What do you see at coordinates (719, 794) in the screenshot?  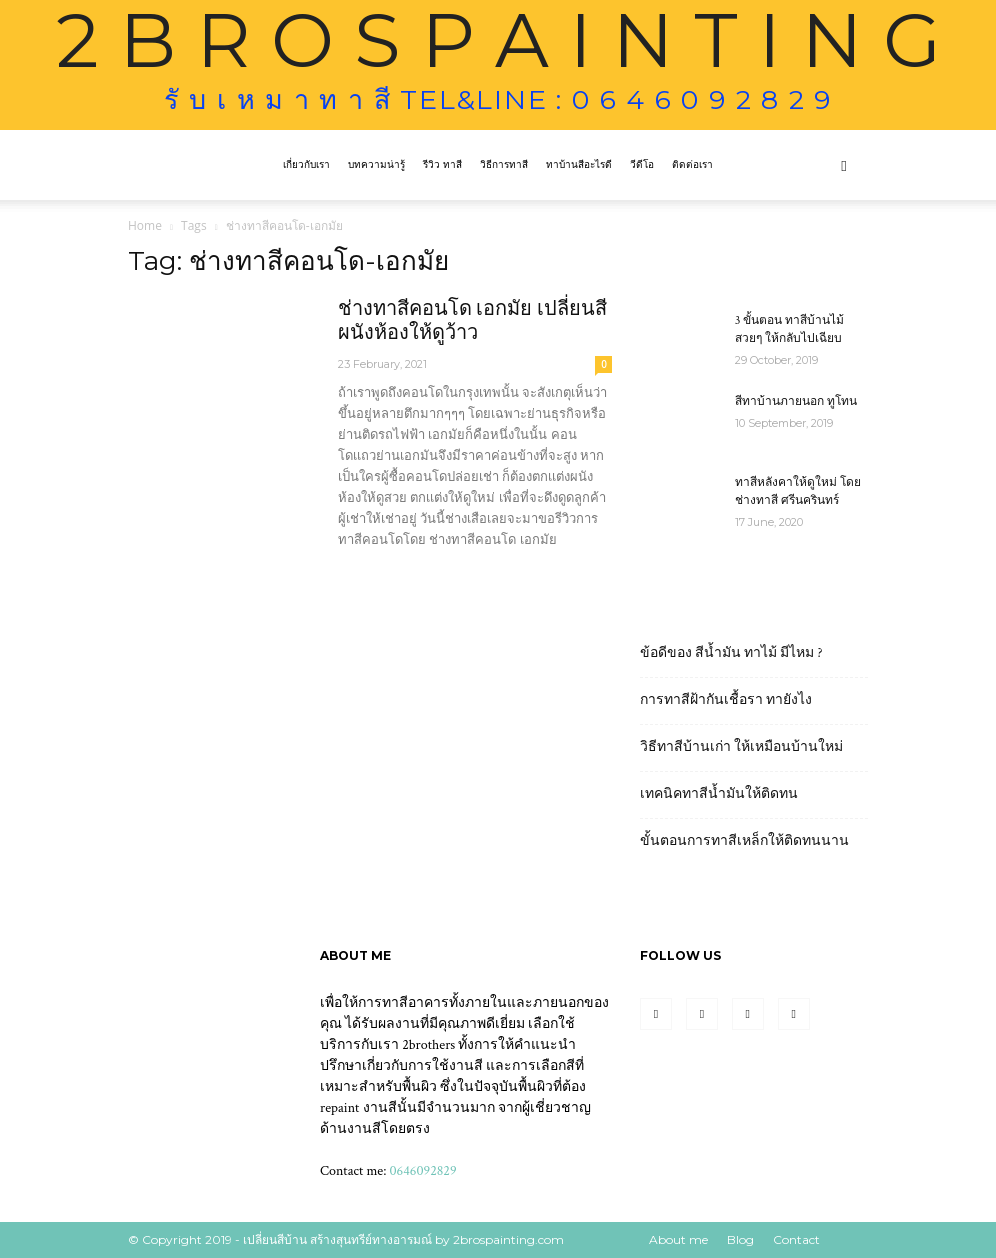 I see `เทคนิคทาสีน้ำมันให้ติดทน` at bounding box center [719, 794].